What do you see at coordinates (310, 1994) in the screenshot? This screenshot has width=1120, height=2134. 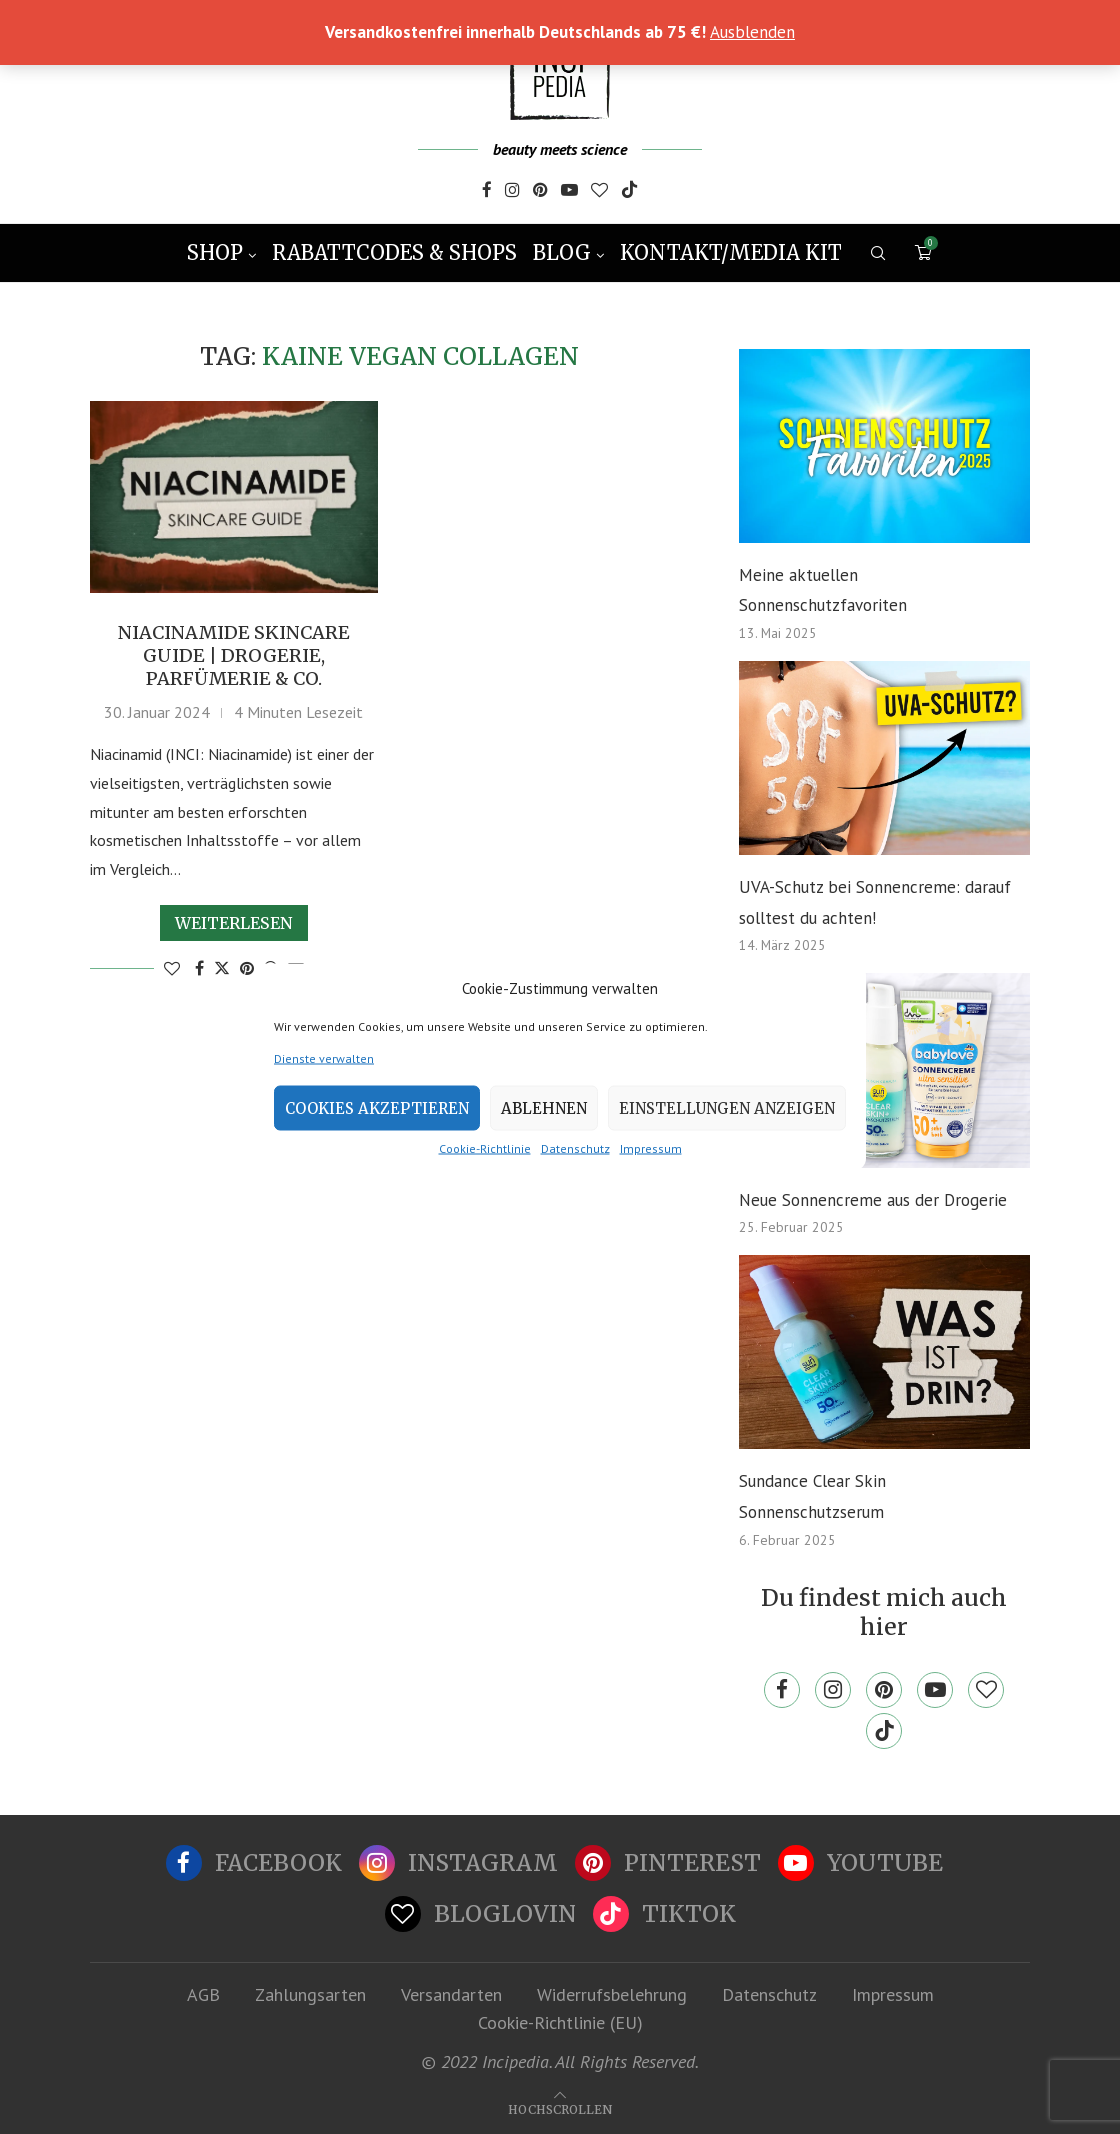 I see `Zahlungsarten` at bounding box center [310, 1994].